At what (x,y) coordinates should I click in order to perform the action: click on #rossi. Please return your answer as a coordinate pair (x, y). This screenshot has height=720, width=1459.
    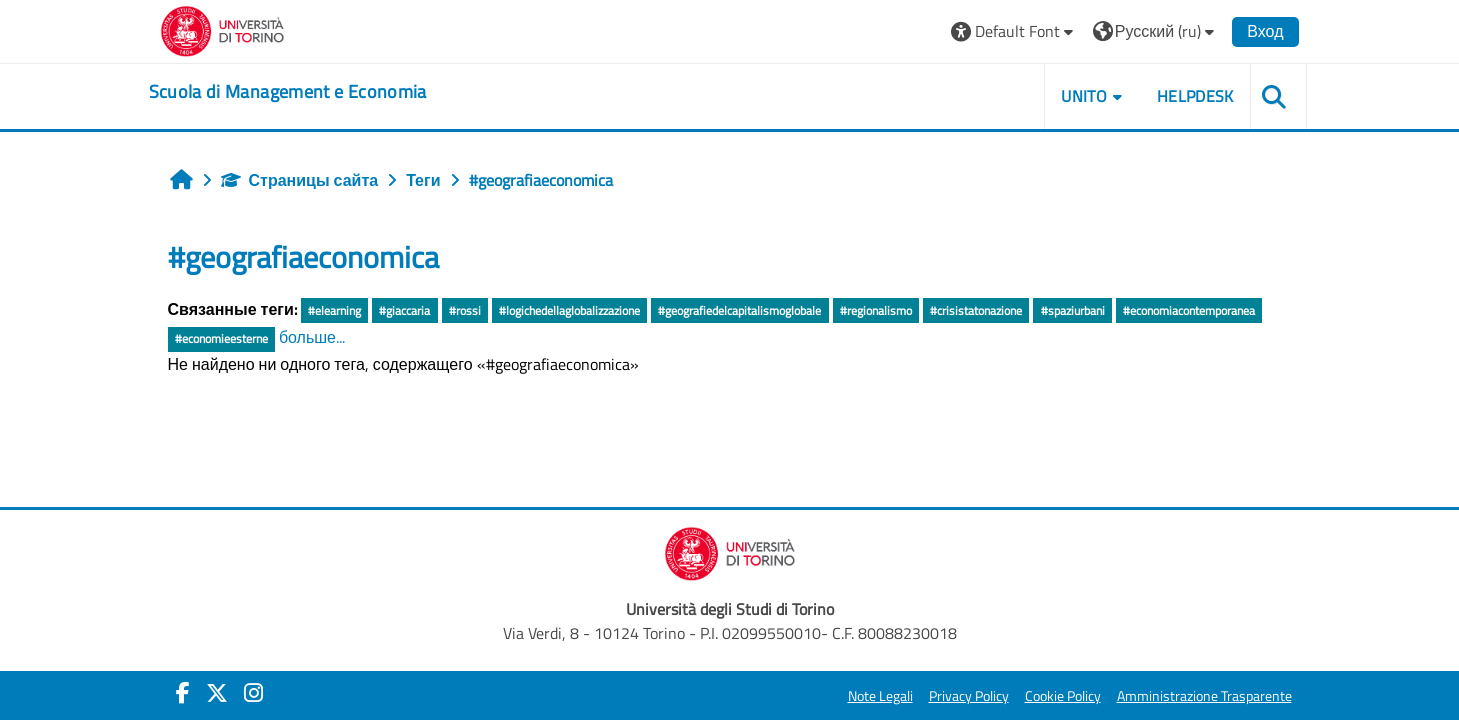
    Looking at the image, I should click on (465, 310).